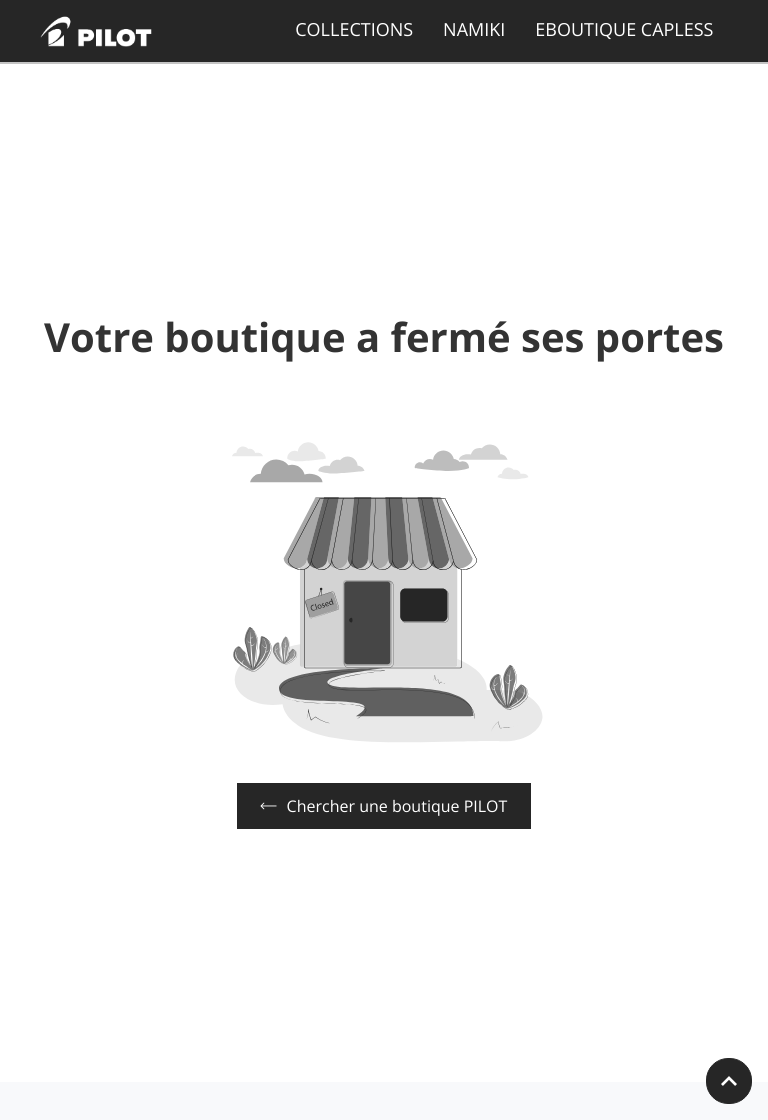 The height and width of the screenshot is (1120, 768). What do you see at coordinates (354, 30) in the screenshot?
I see `COLLECTIONS` at bounding box center [354, 30].